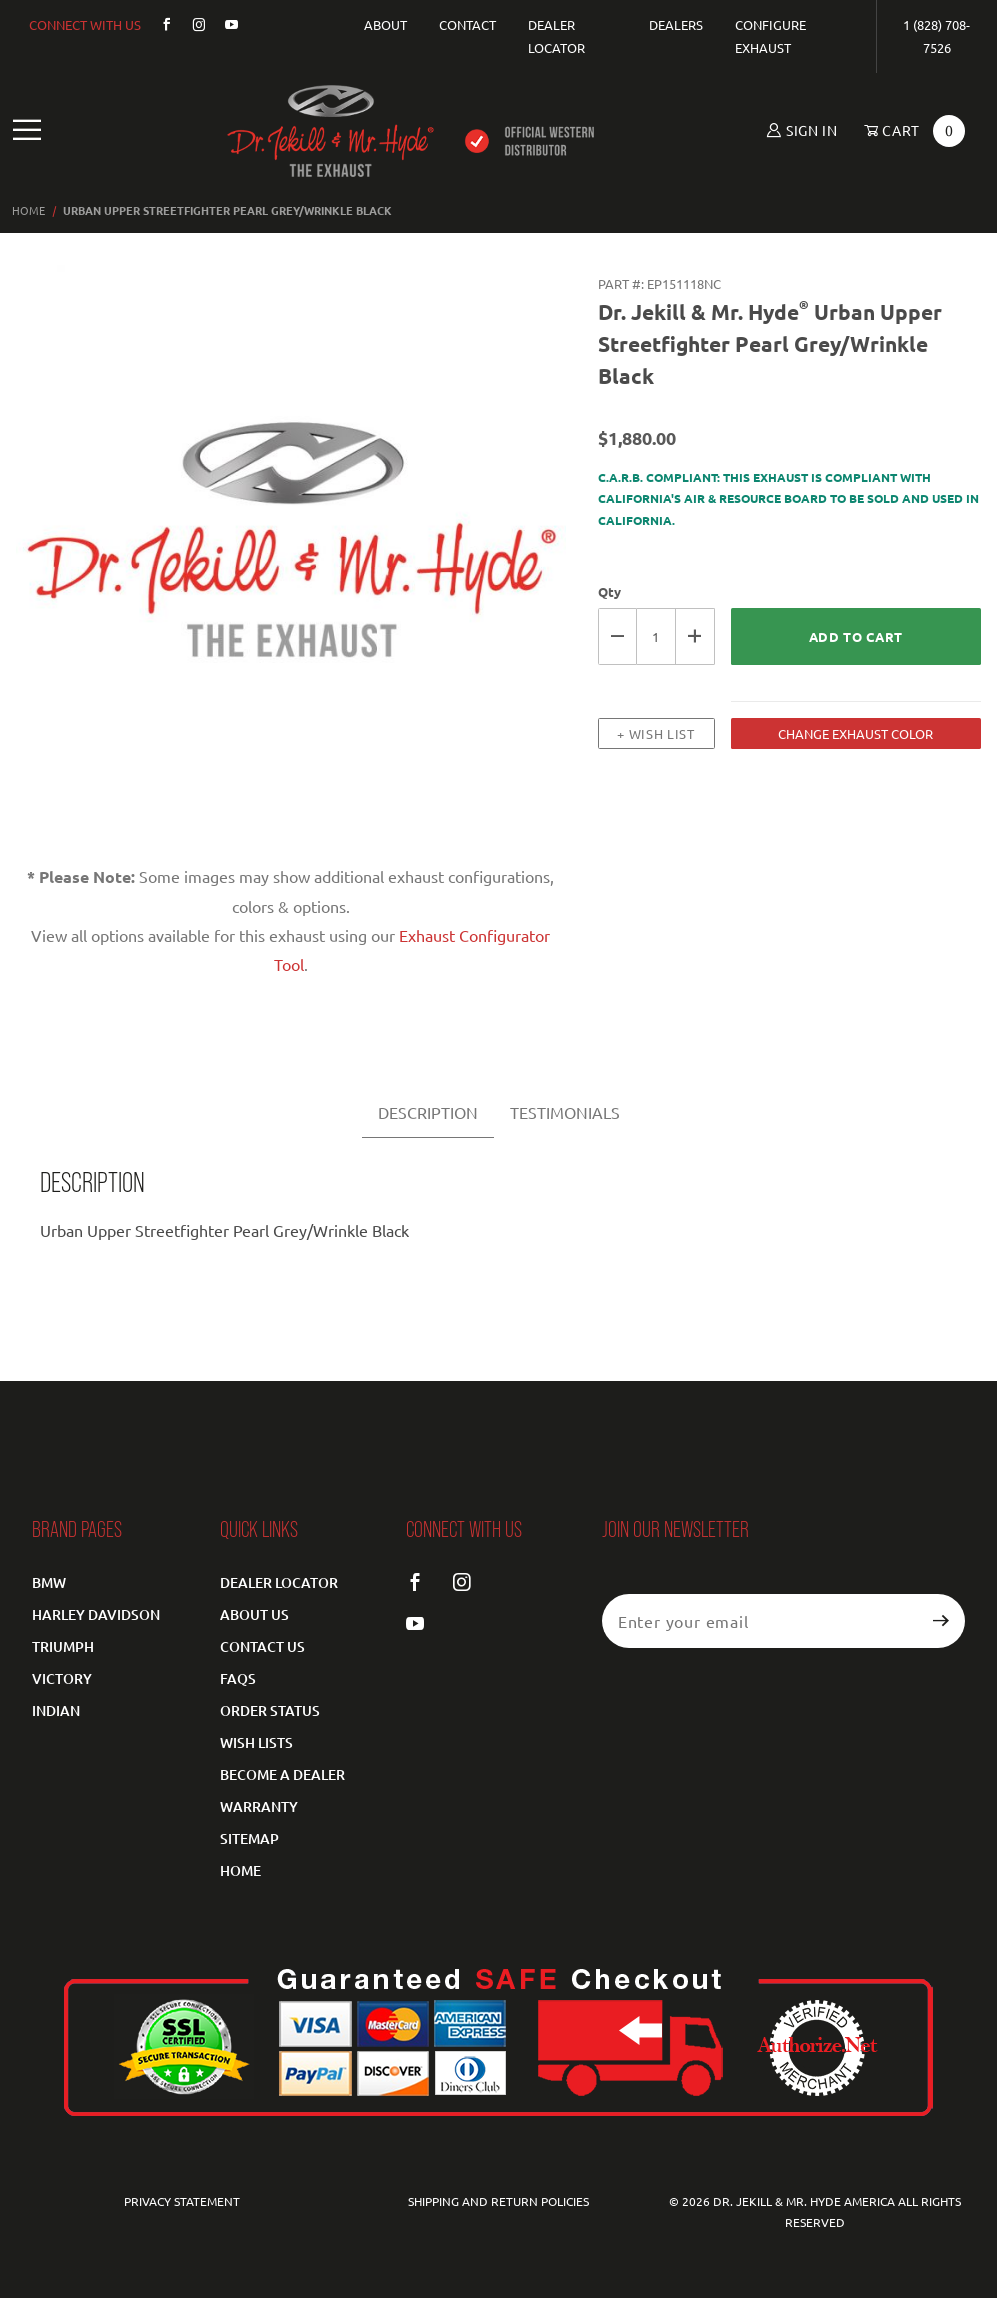 The height and width of the screenshot is (2298, 997). I want to click on Become a Dealer, so click(282, 1774).